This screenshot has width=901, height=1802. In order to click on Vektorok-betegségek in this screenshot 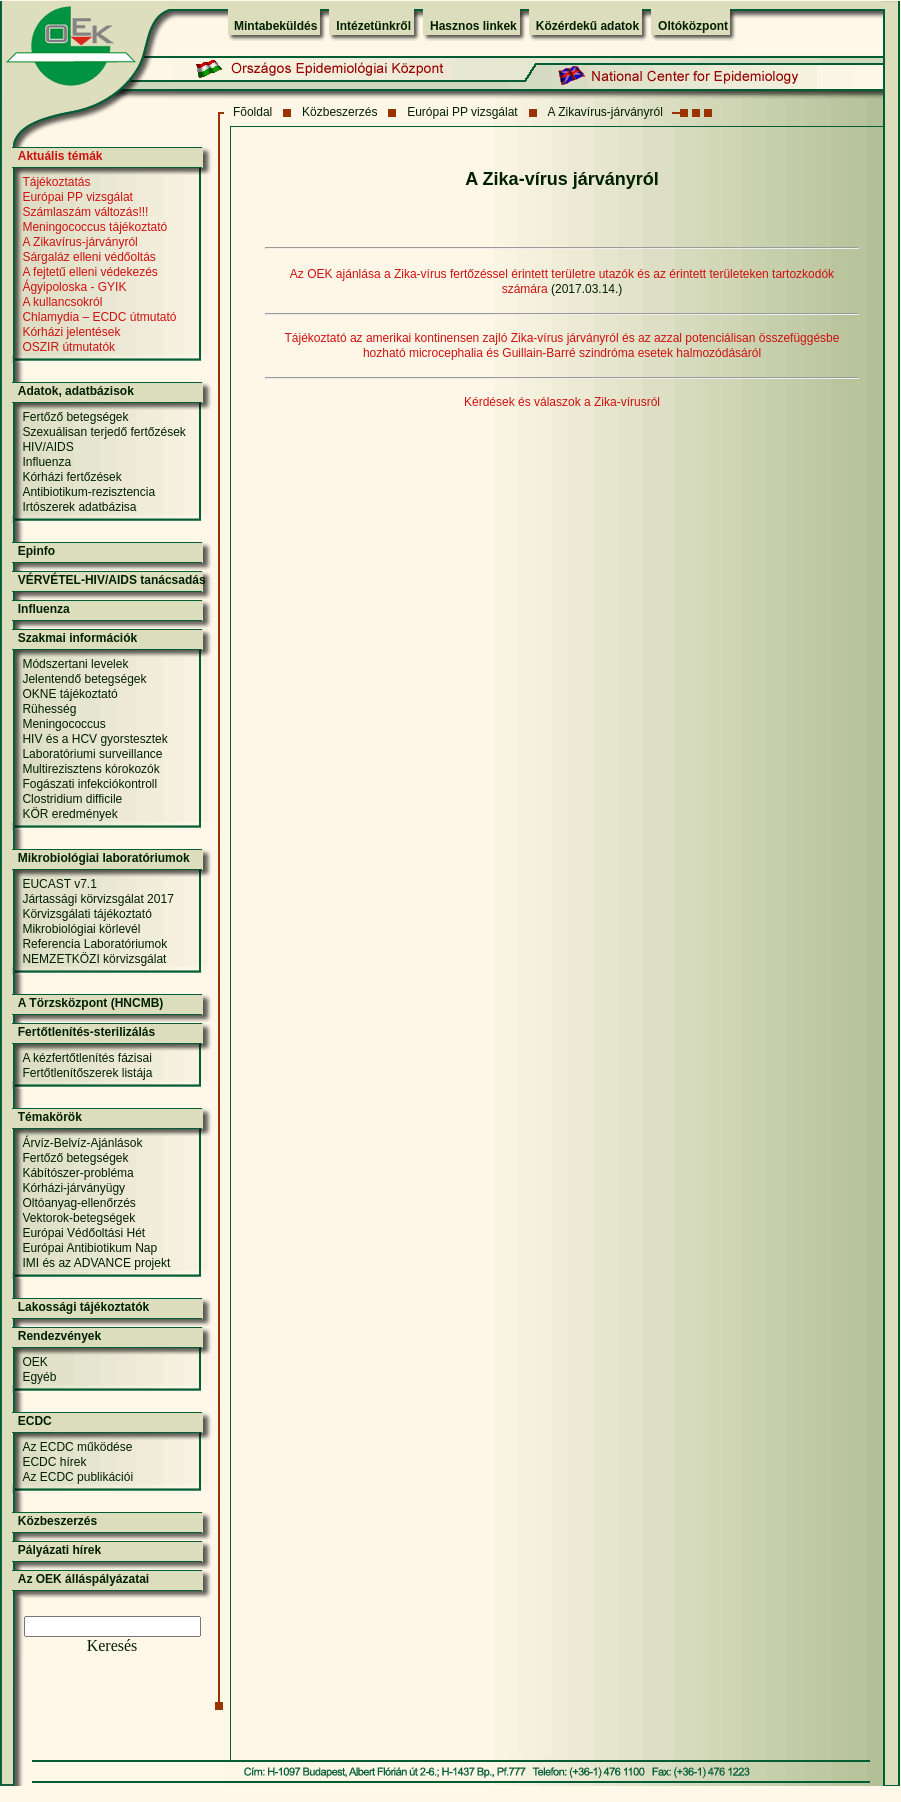, I will do `click(78, 1218)`.